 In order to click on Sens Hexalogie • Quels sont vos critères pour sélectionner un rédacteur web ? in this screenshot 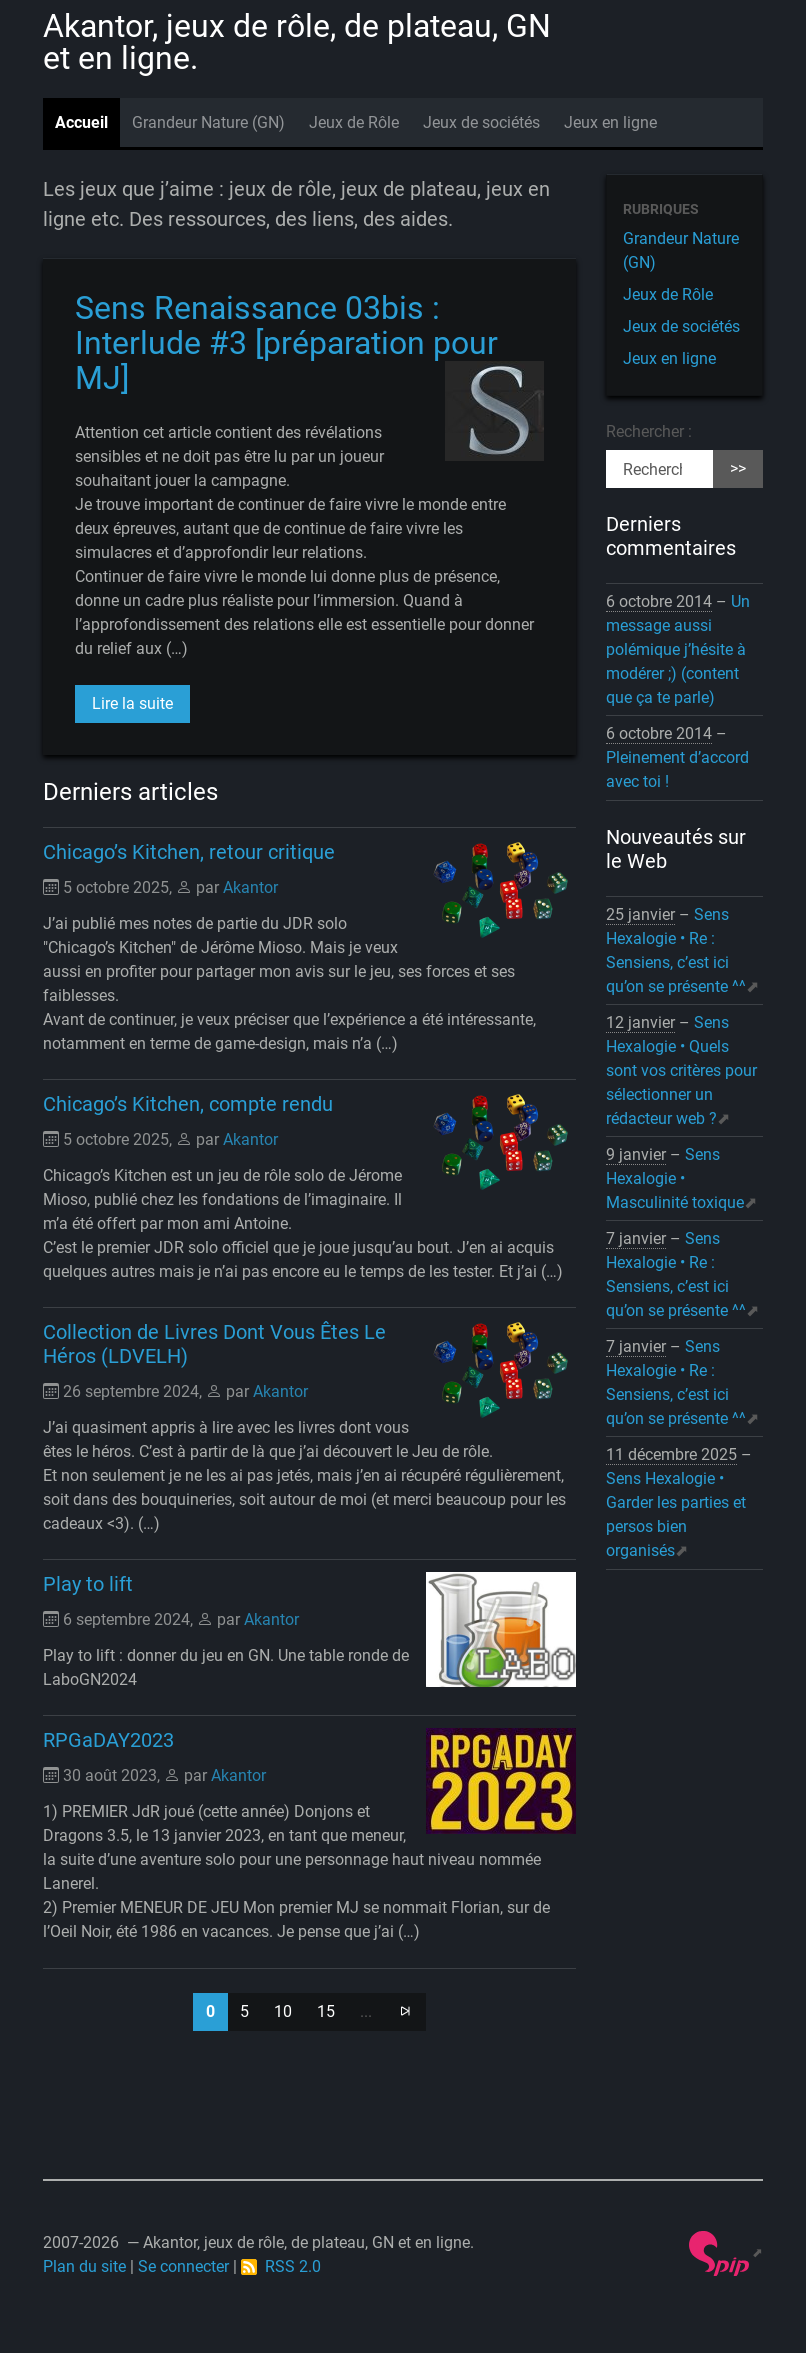, I will do `click(681, 1070)`.